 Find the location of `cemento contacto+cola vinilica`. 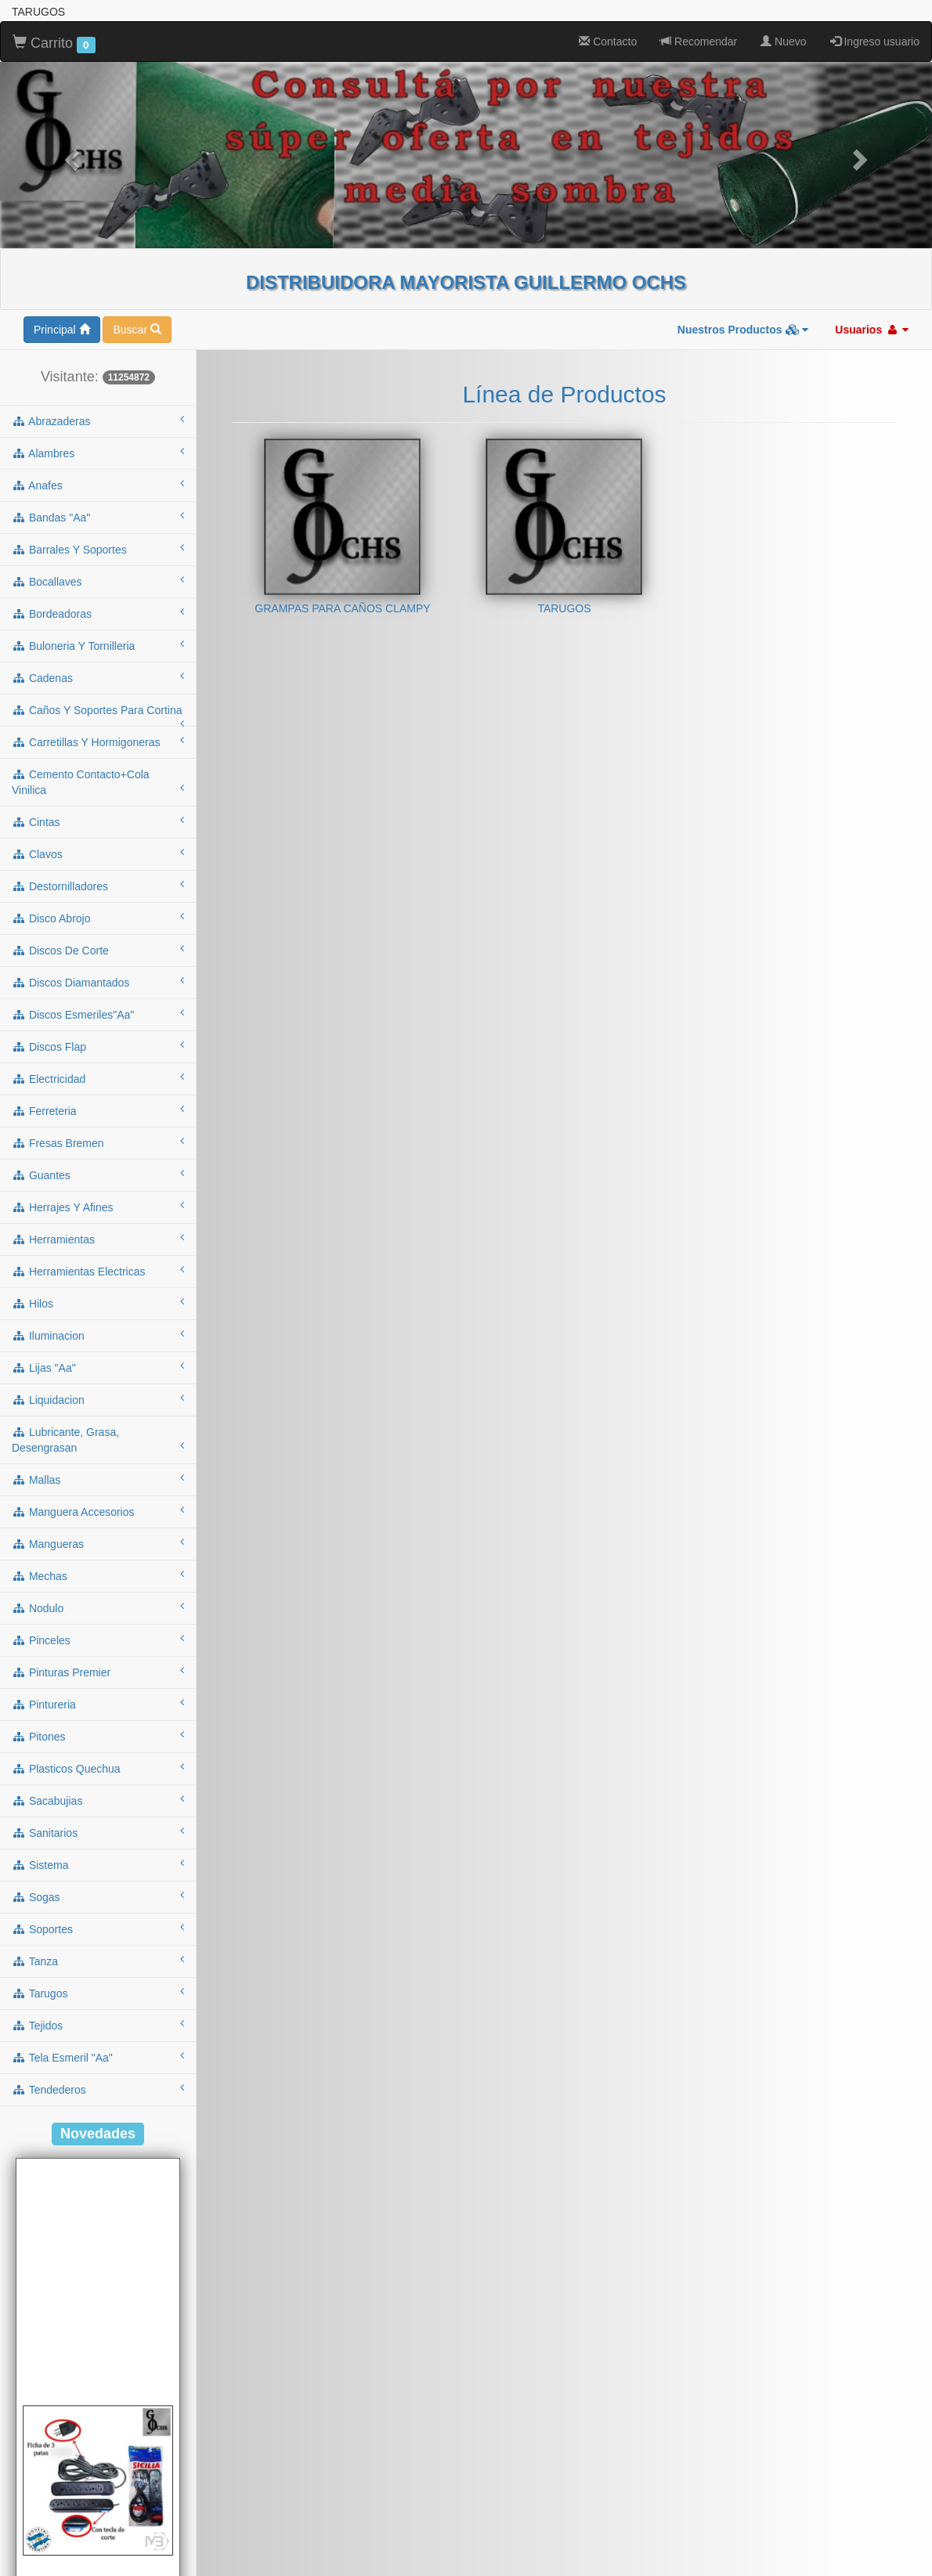

cemento contacto+cola vinilica is located at coordinates (98, 782).